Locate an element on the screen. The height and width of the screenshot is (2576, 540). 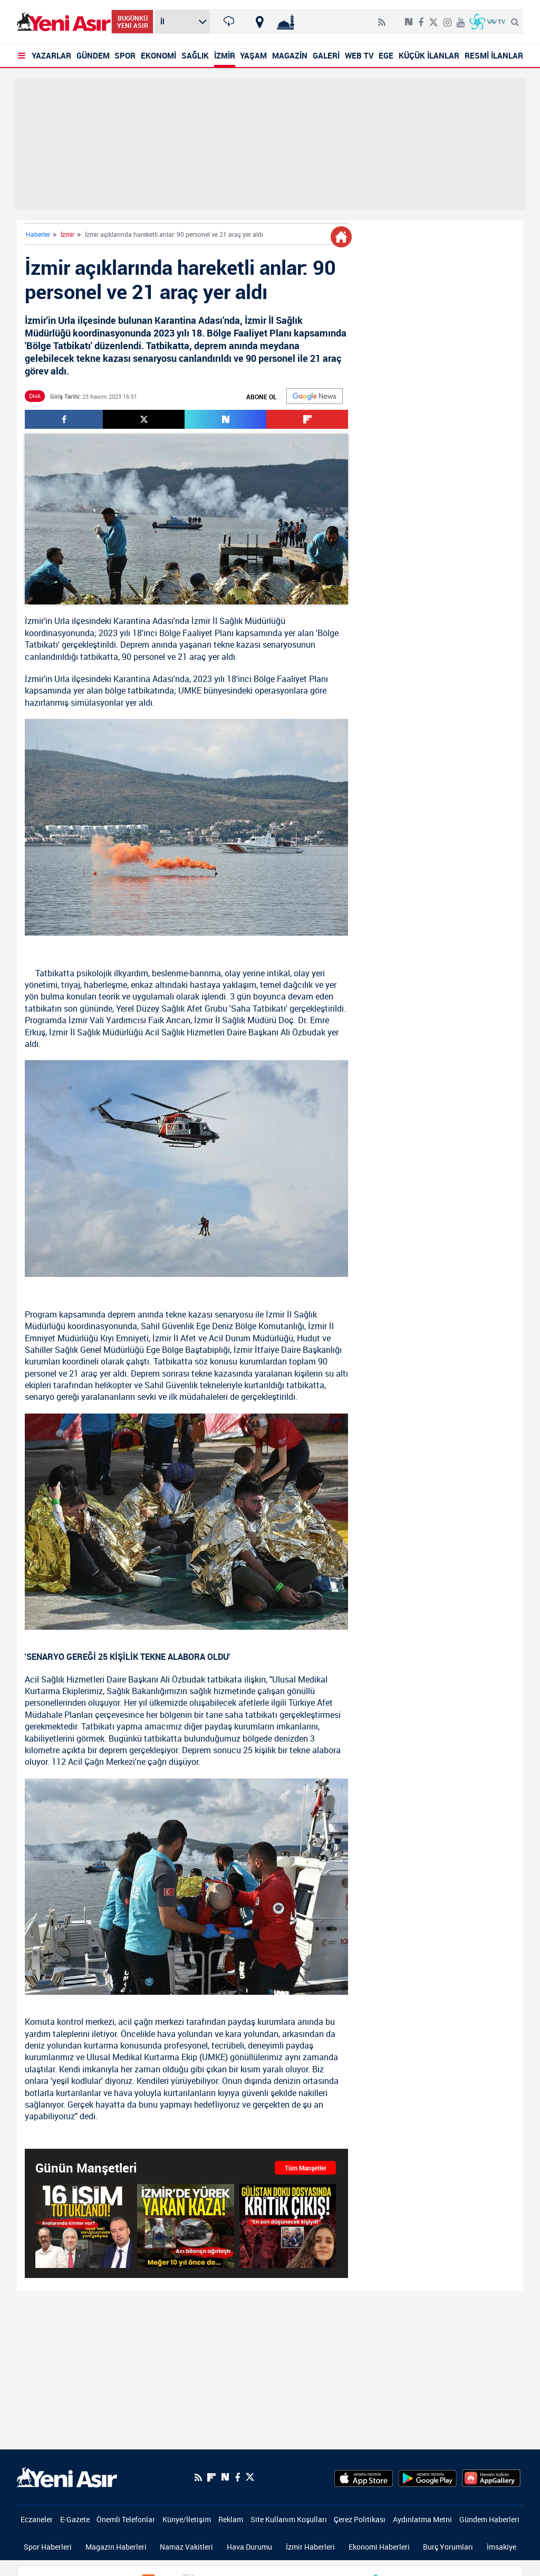
UMKE is located at coordinates (189, 690).